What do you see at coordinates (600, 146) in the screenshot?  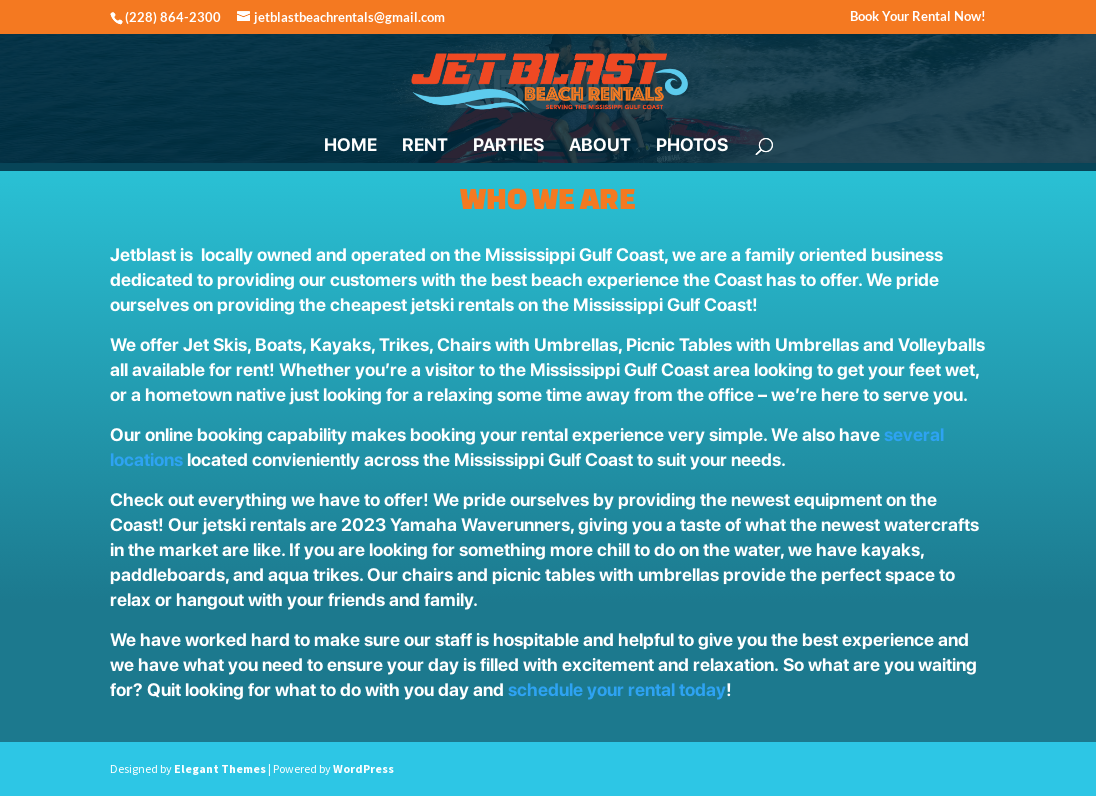 I see `ABOUT` at bounding box center [600, 146].